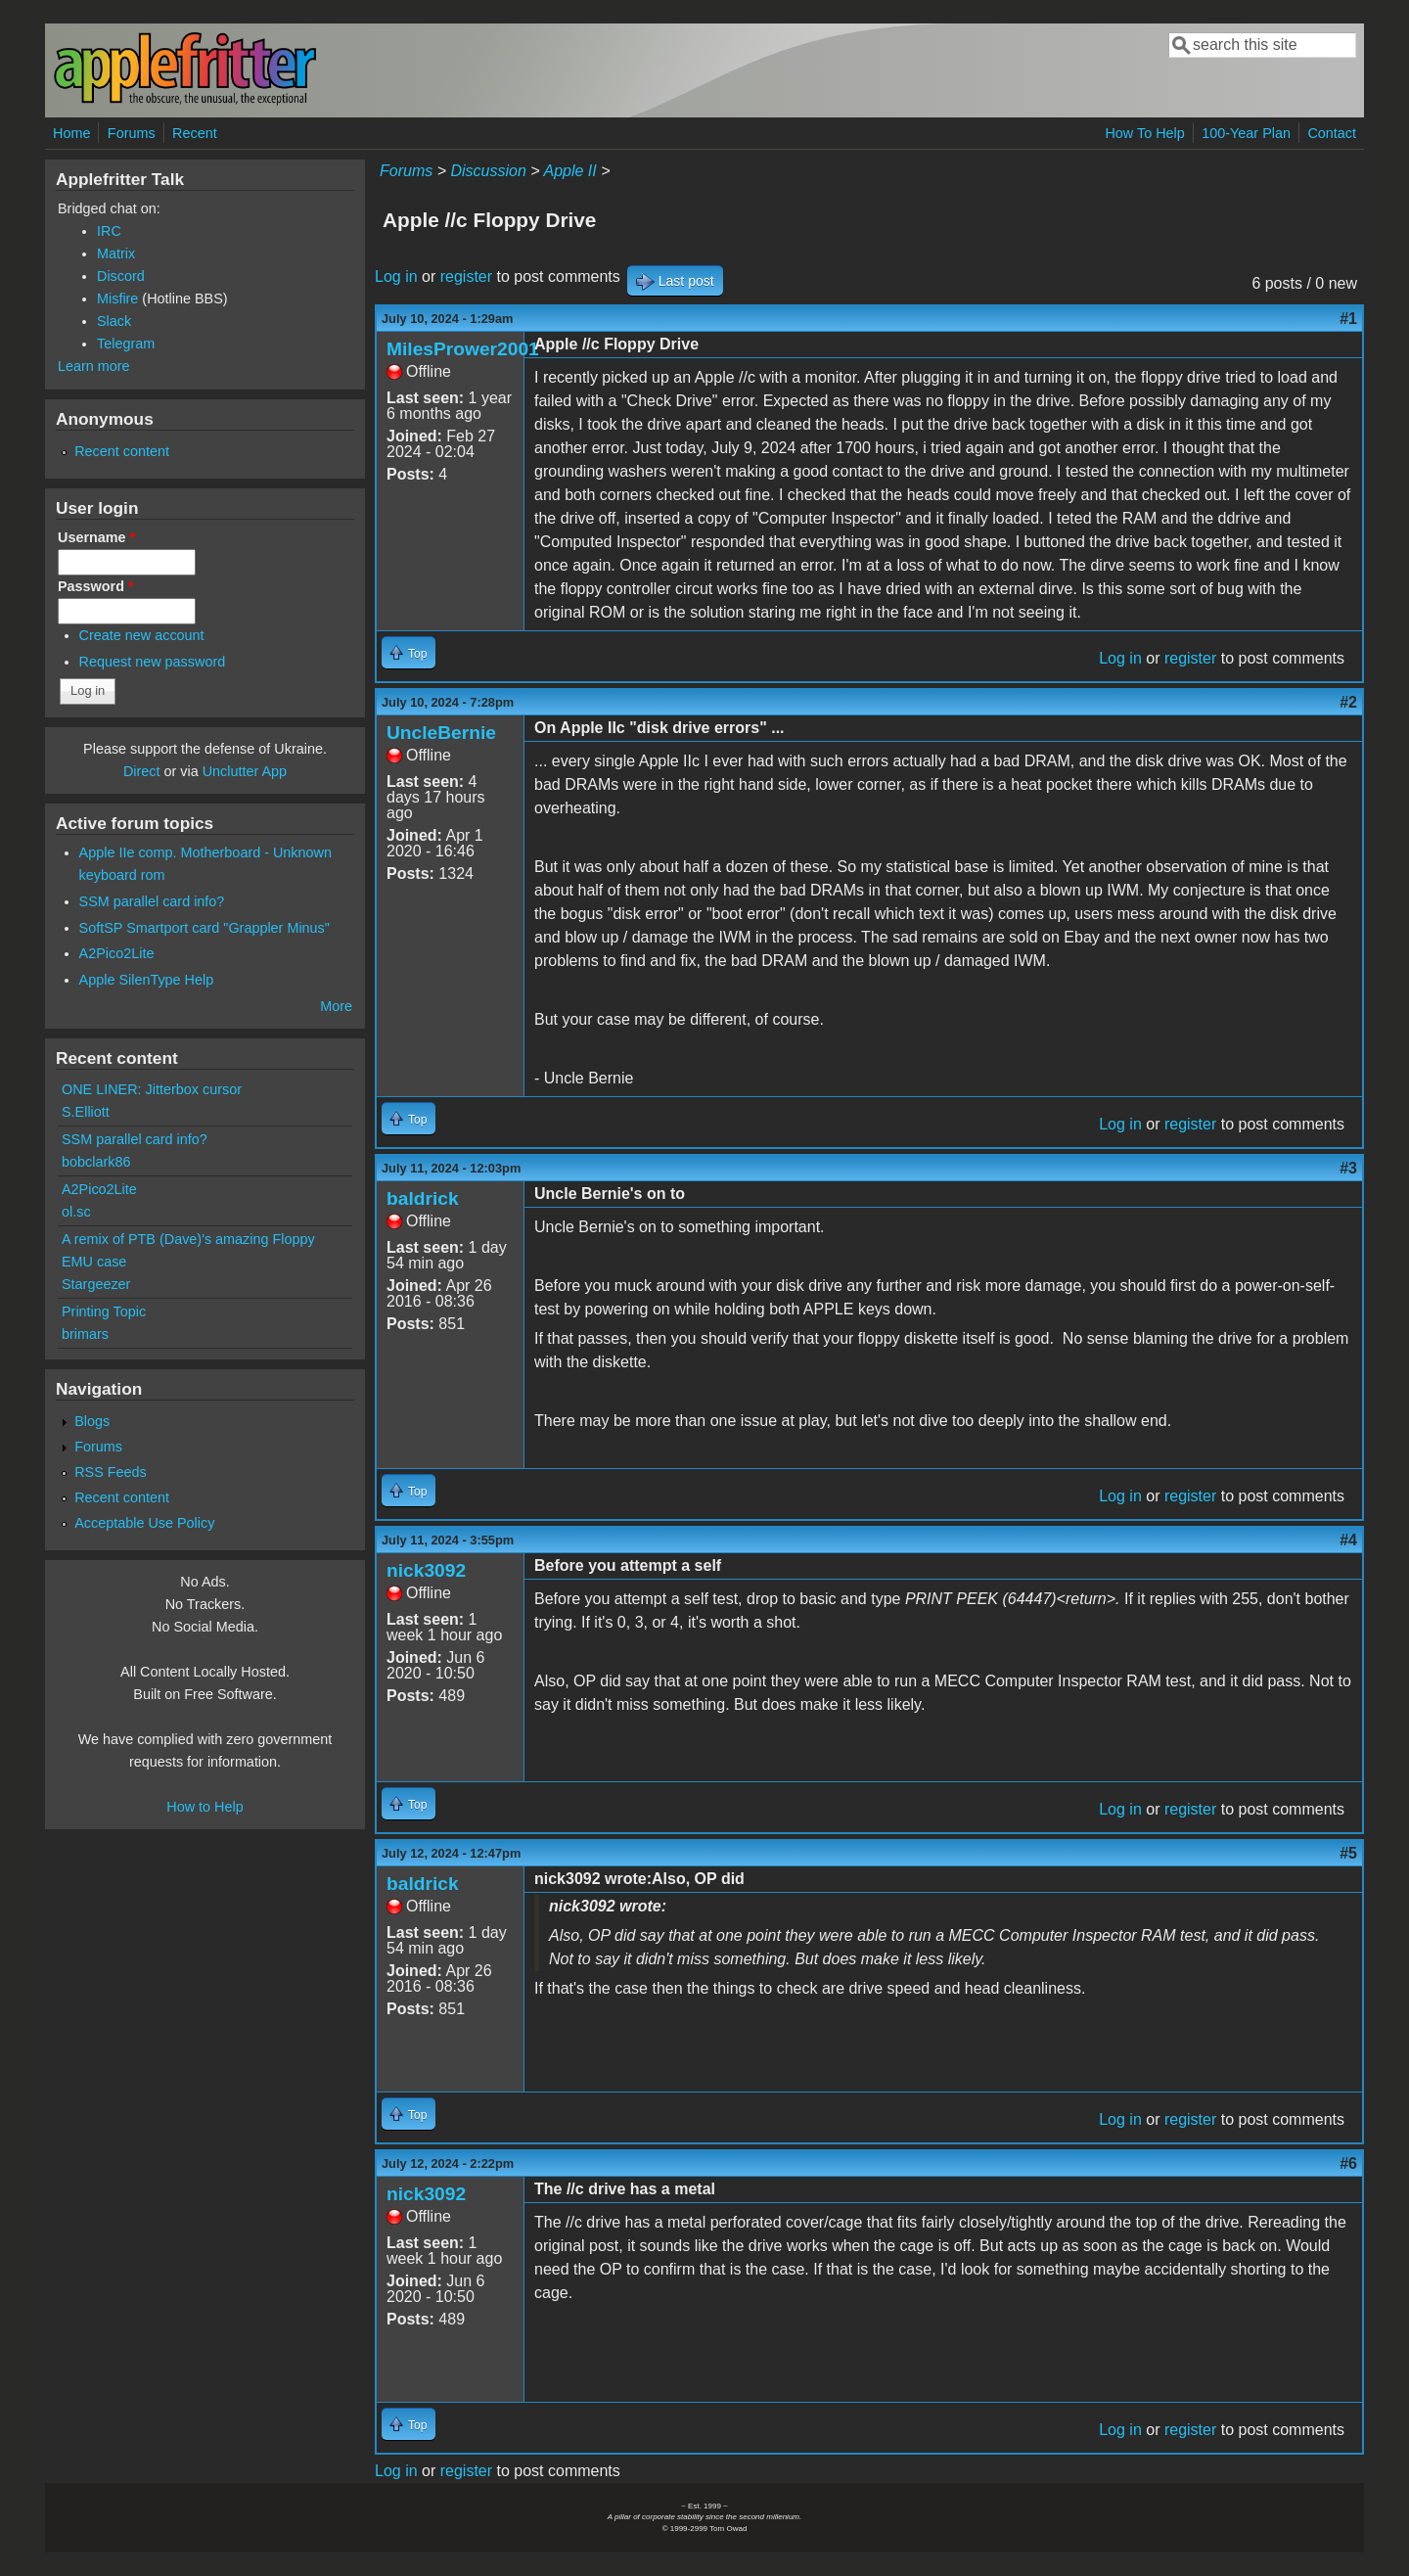 The image size is (1409, 2576). What do you see at coordinates (76, 1211) in the screenshot?
I see `ol.sc` at bounding box center [76, 1211].